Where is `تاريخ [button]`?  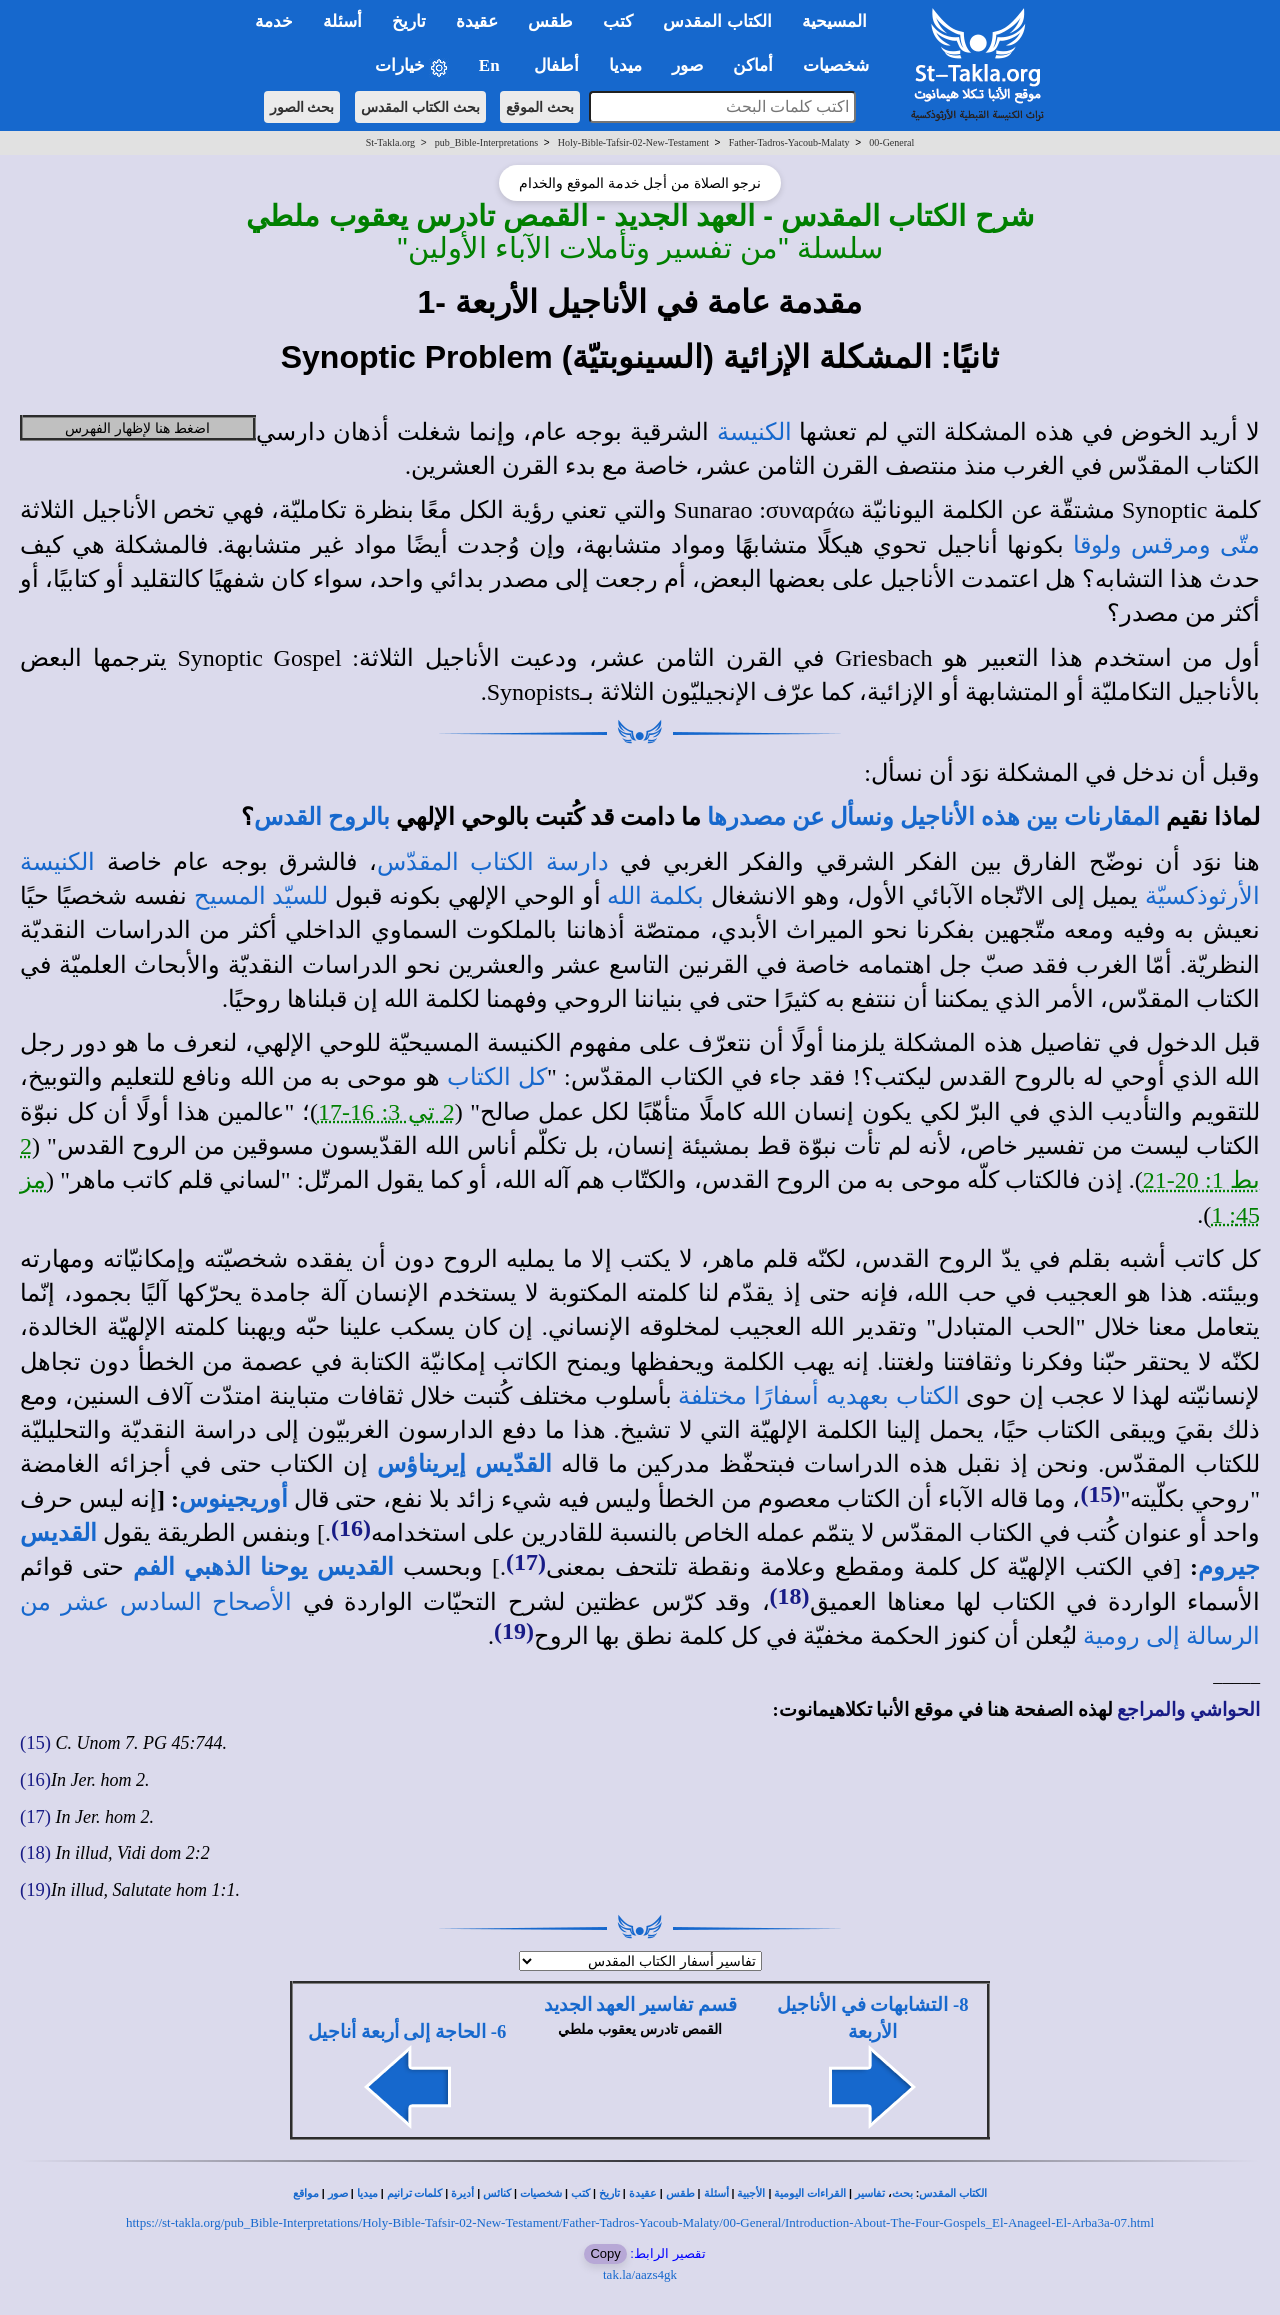 تاريخ [button] is located at coordinates (409, 21).